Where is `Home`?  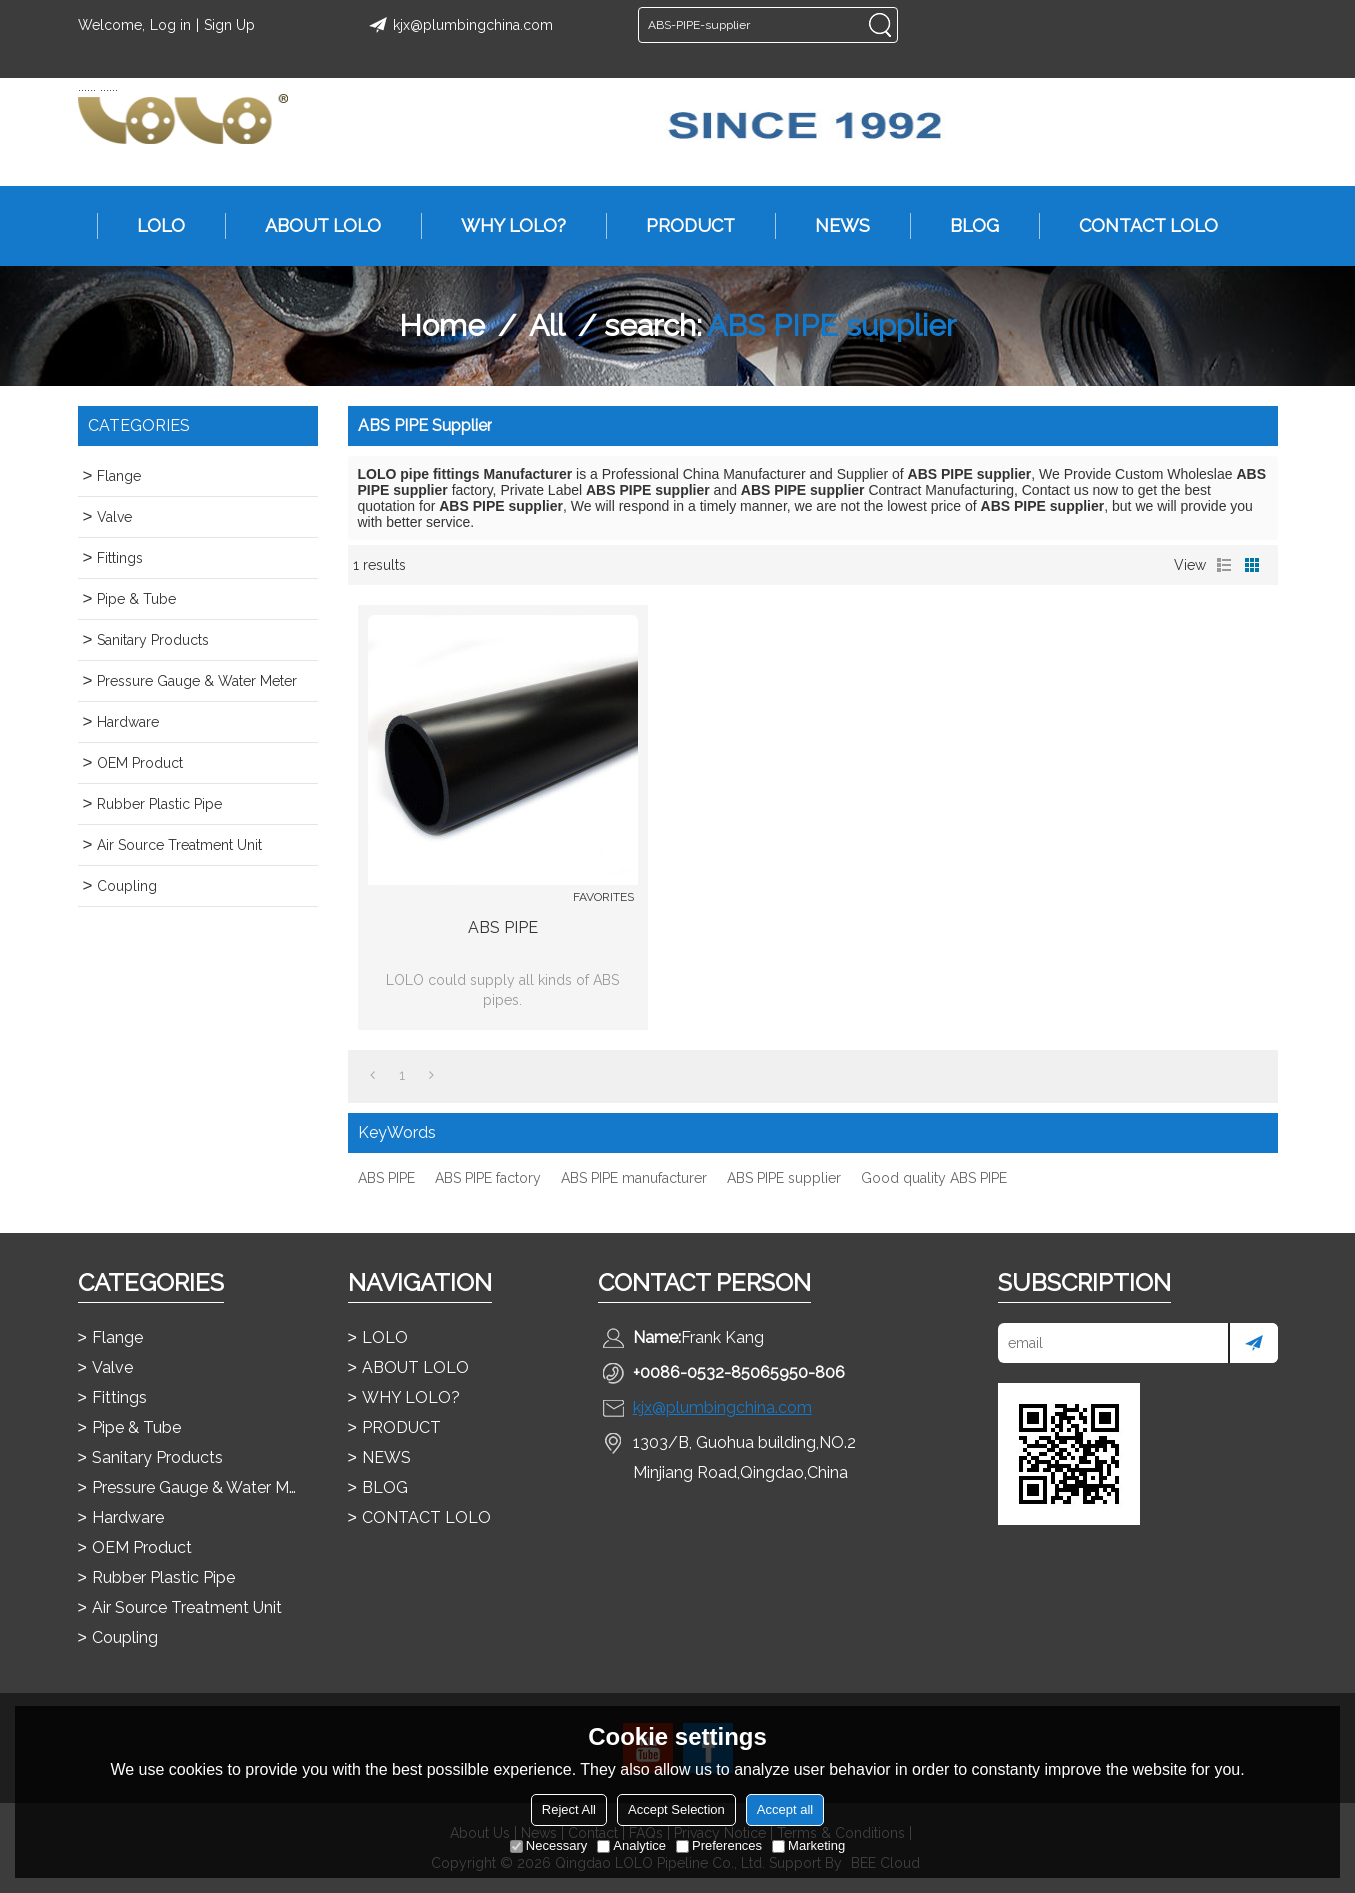
Home is located at coordinates (442, 325).